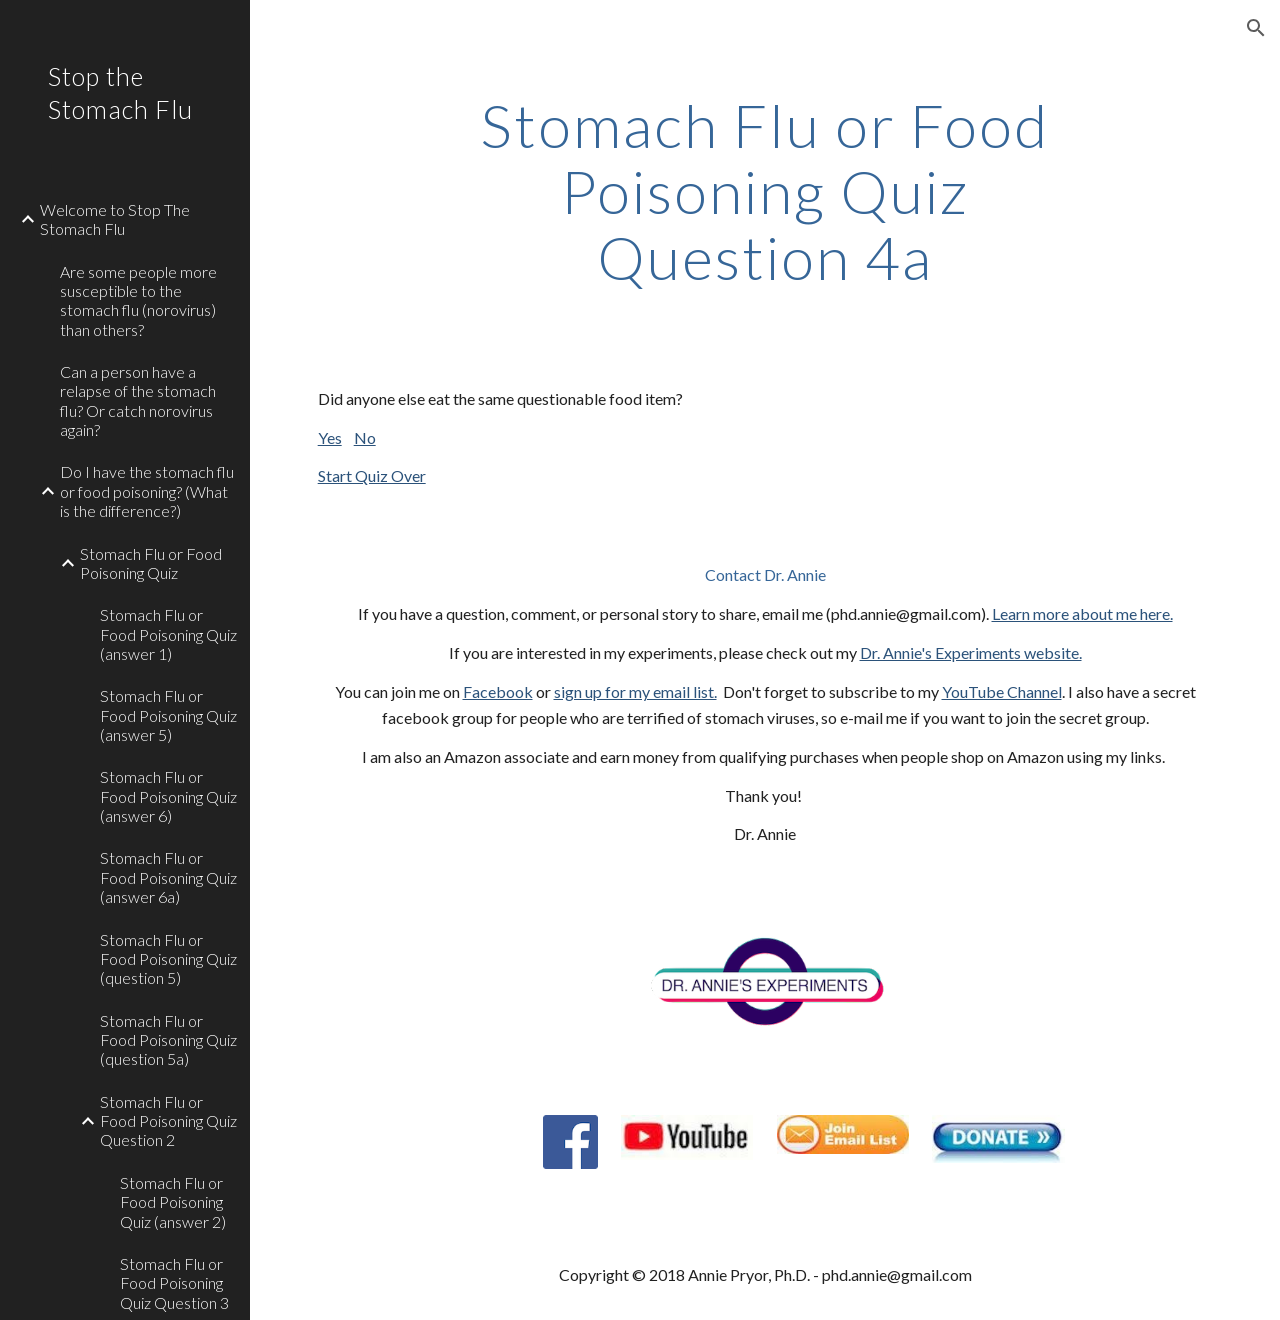 The height and width of the screenshot is (1320, 1280). I want to click on Stomach Flu or Food Poisoning Quiz (question 5a) [link], so click(168, 1040).